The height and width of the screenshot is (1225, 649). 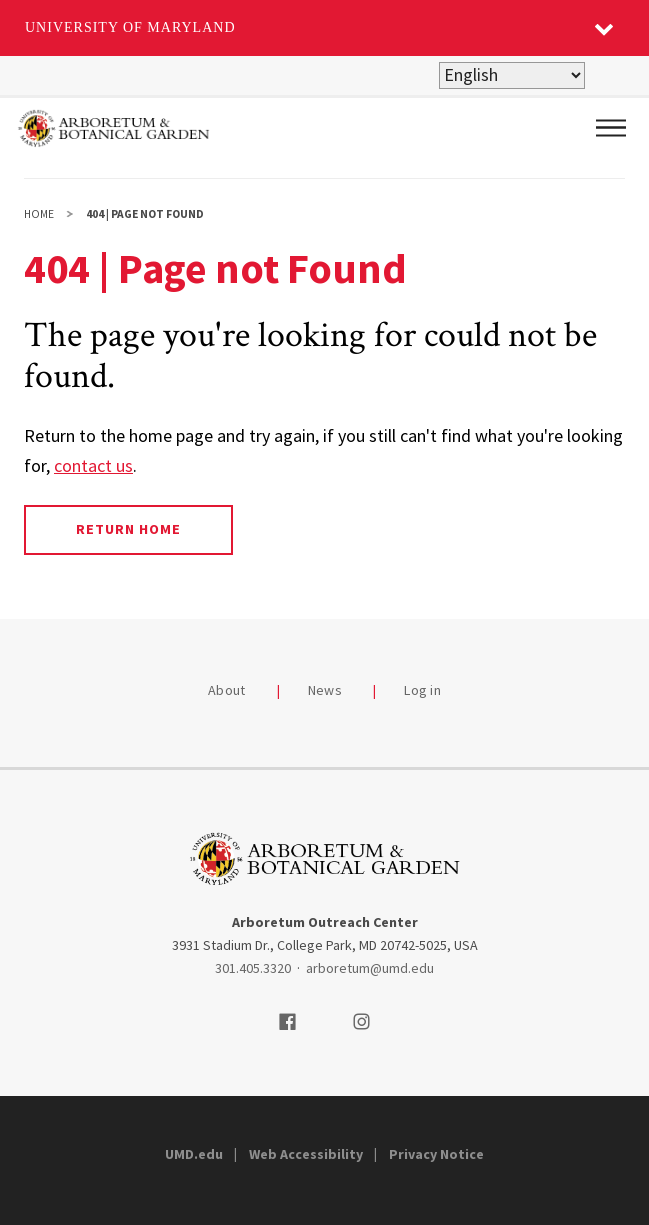 What do you see at coordinates (306, 1154) in the screenshot?
I see `Web Accessibility` at bounding box center [306, 1154].